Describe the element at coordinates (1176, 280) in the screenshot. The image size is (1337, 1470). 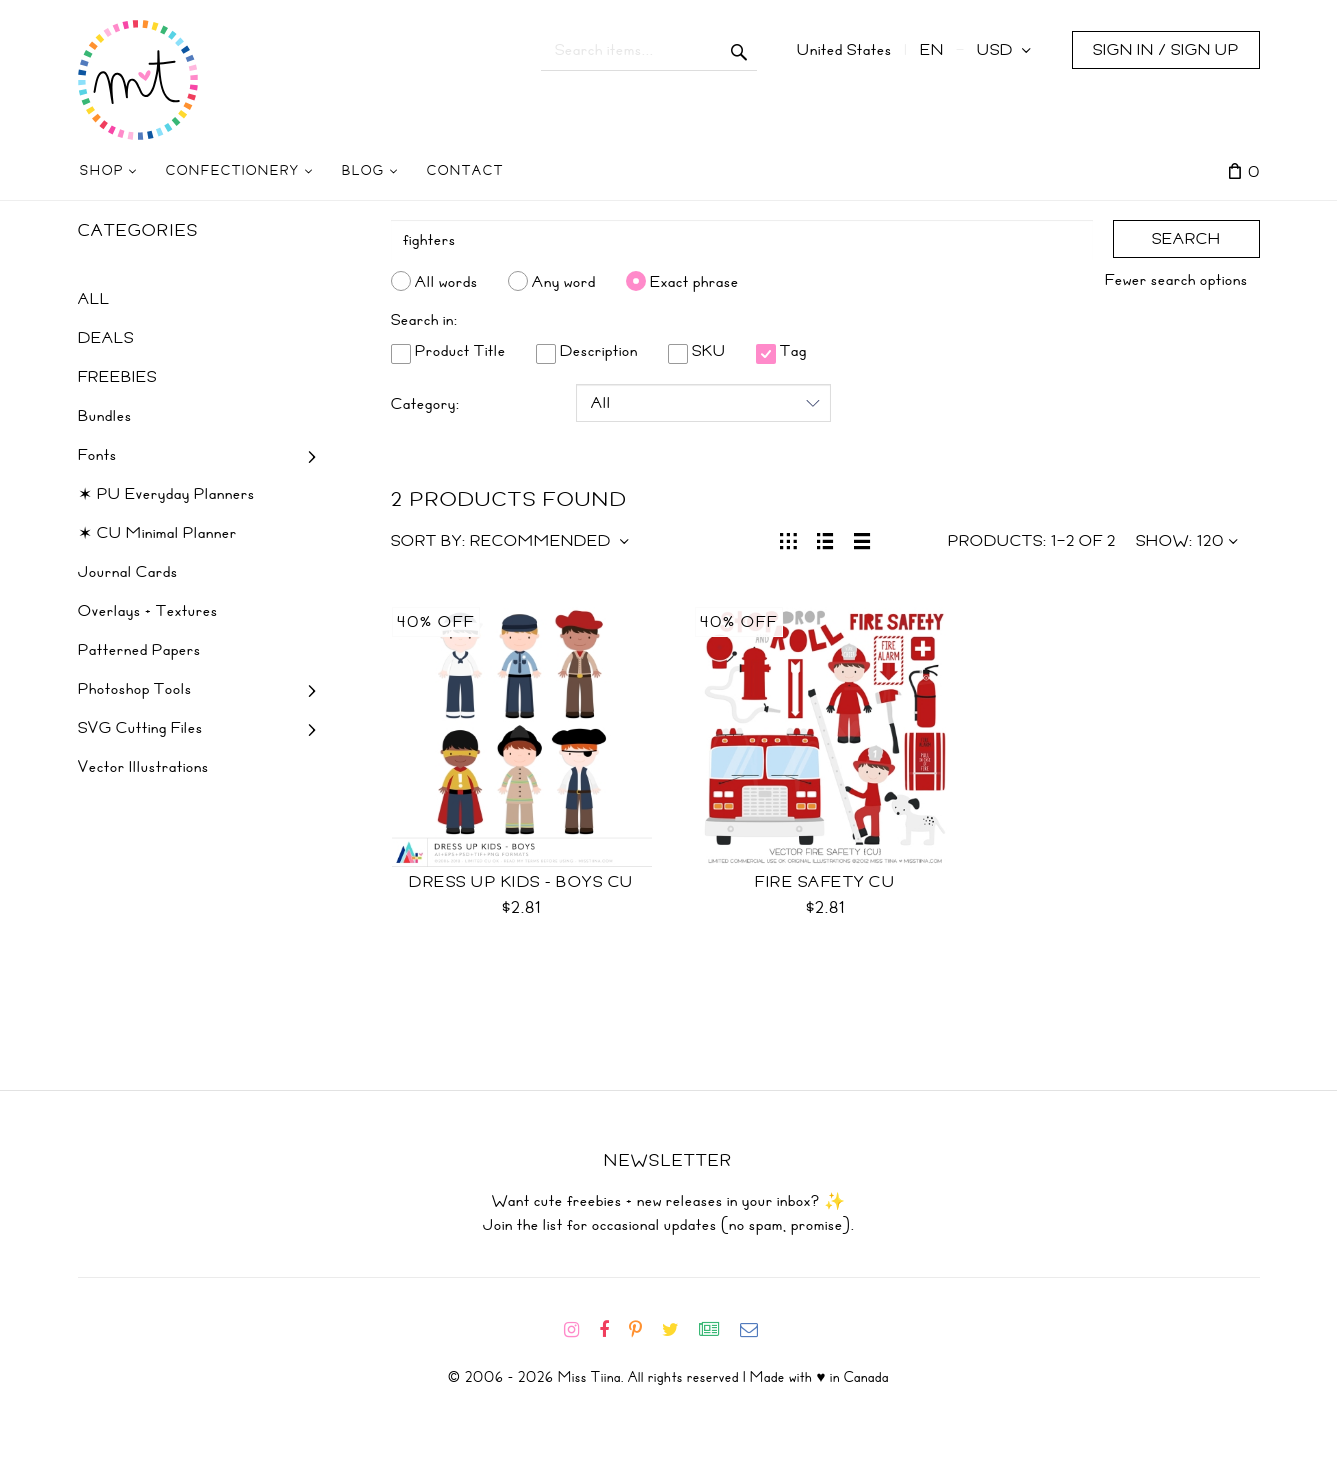
I see `Fewer search options` at that location.